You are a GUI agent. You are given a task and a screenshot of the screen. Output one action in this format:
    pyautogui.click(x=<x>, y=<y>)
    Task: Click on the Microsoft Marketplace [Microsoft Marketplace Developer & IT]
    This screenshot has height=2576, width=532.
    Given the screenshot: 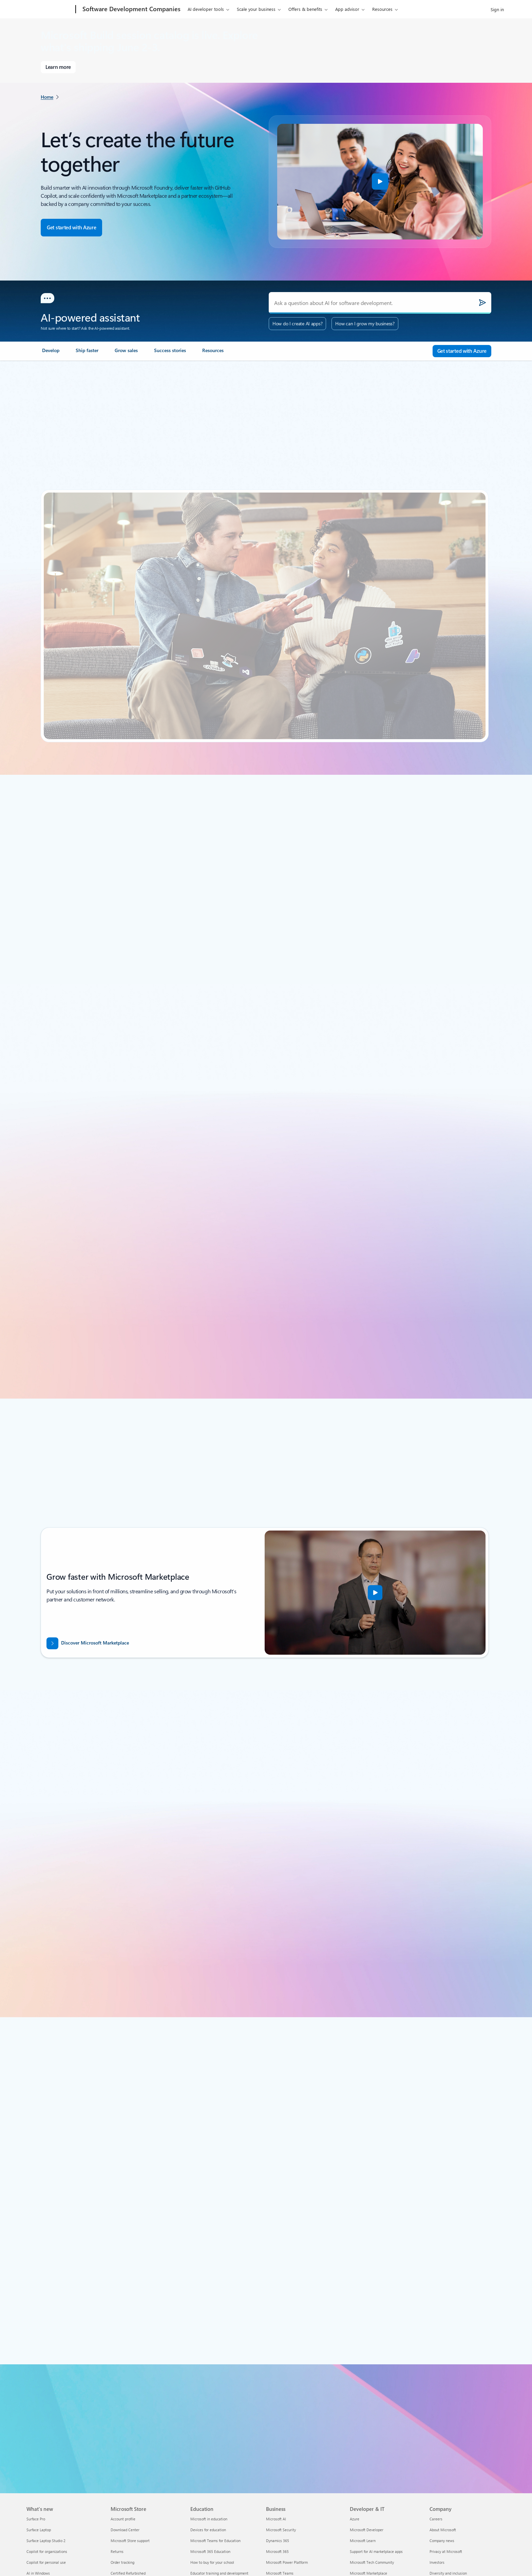 What is the action you would take?
    pyautogui.click(x=368, y=2573)
    